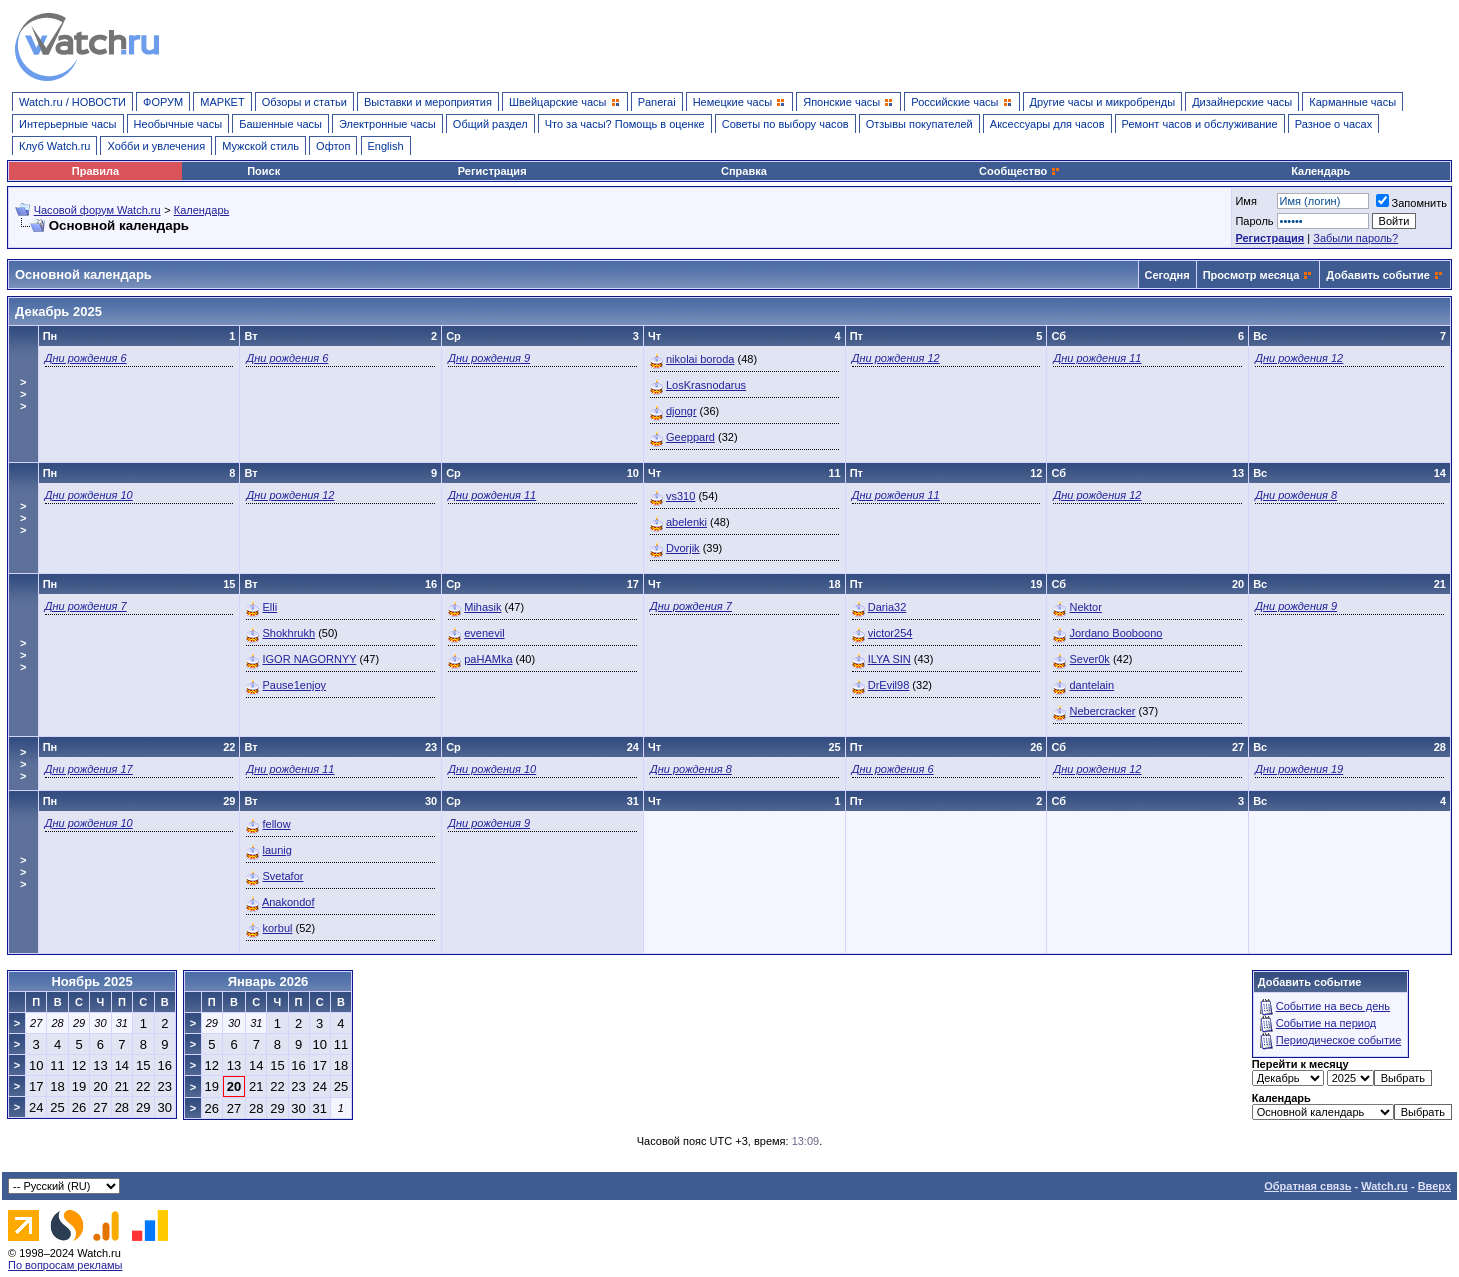 This screenshot has width=1459, height=1277. I want to click on Ремонт часов и обслуживание, so click(1200, 124).